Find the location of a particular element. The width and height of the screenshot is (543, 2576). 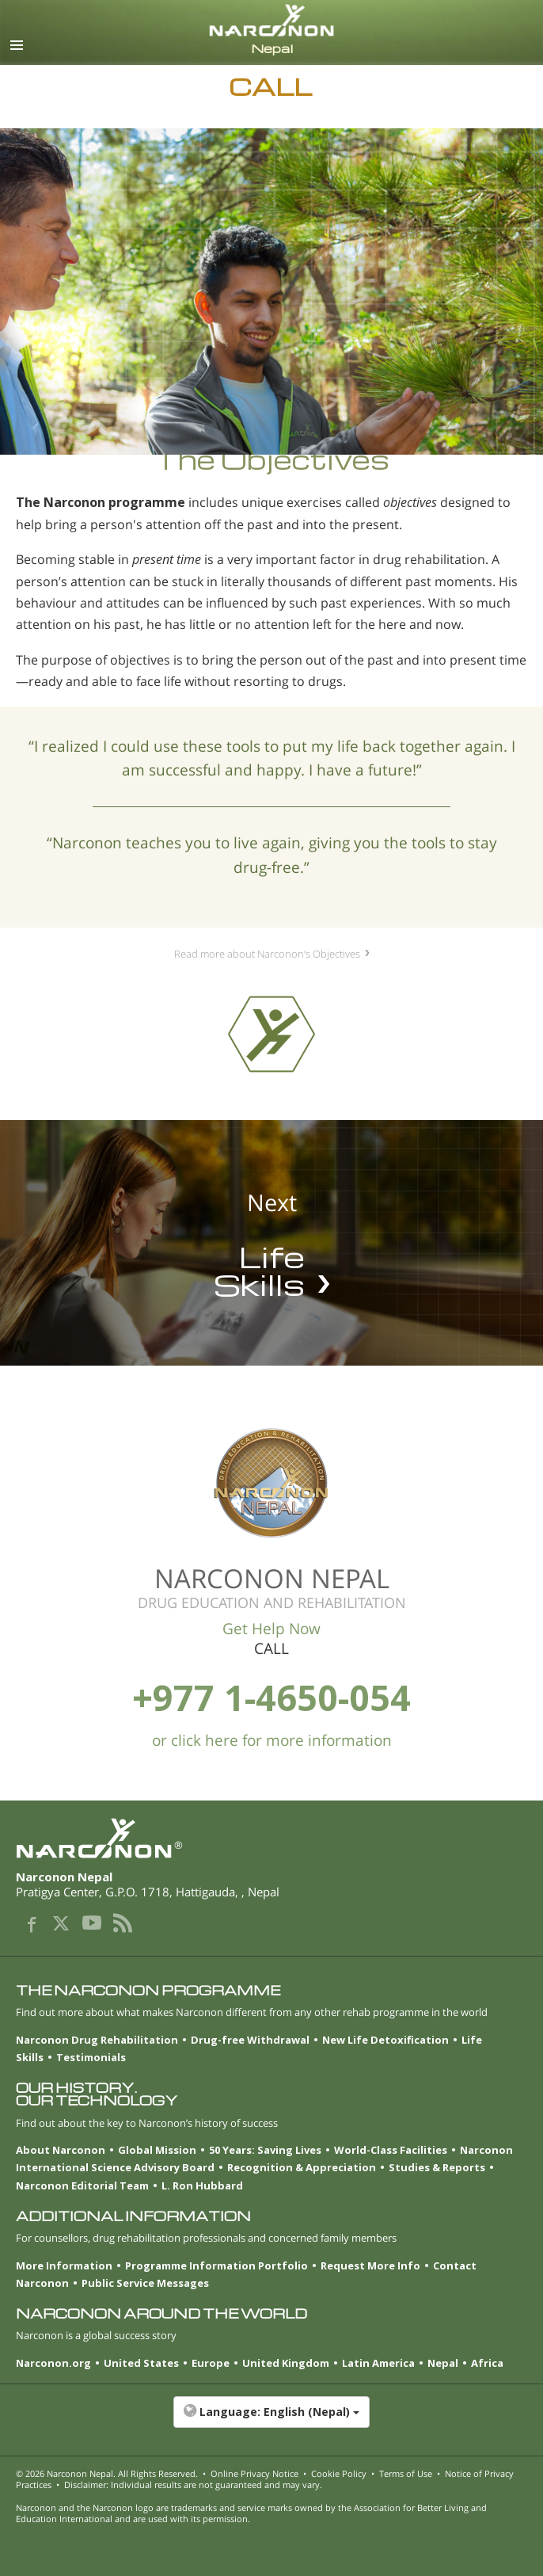

United States is located at coordinates (141, 2363).